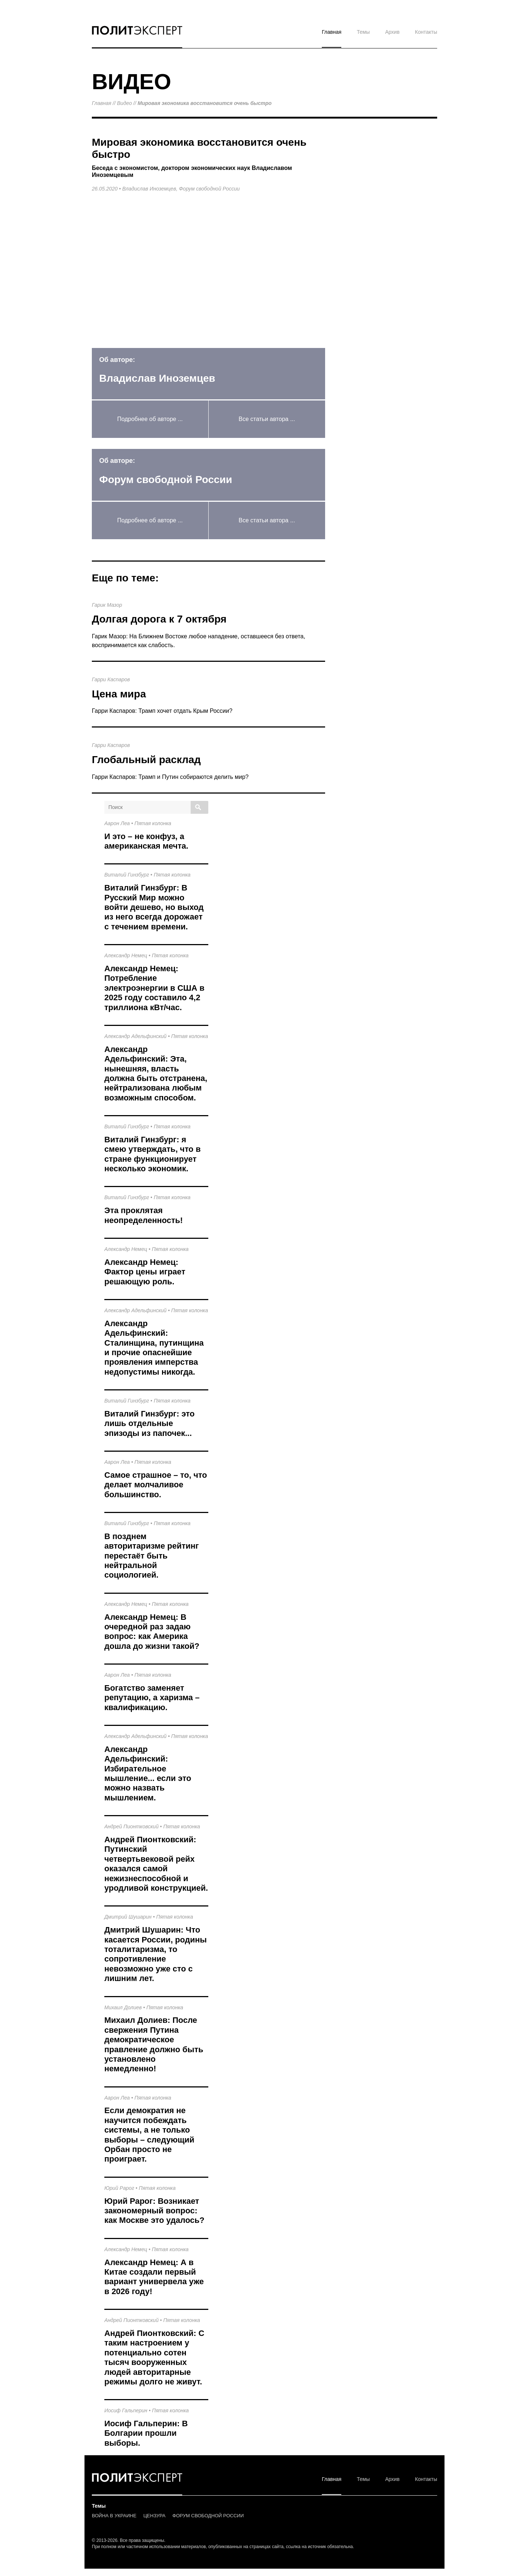 This screenshot has width=529, height=2576. What do you see at coordinates (152, 1154) in the screenshot?
I see `Виталий Гинзбург: я смею утверждать, что в стране функционирует несколько экономик.` at bounding box center [152, 1154].